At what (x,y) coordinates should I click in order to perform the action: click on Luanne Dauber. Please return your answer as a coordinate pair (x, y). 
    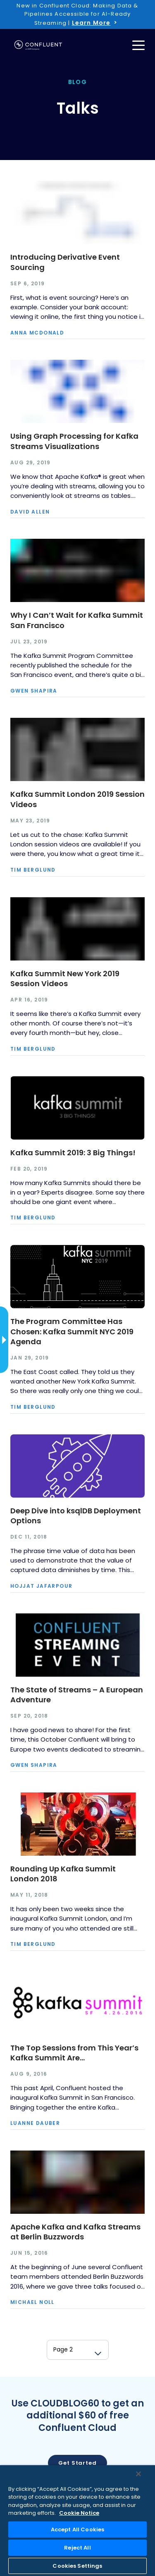
    Looking at the image, I should click on (35, 2123).